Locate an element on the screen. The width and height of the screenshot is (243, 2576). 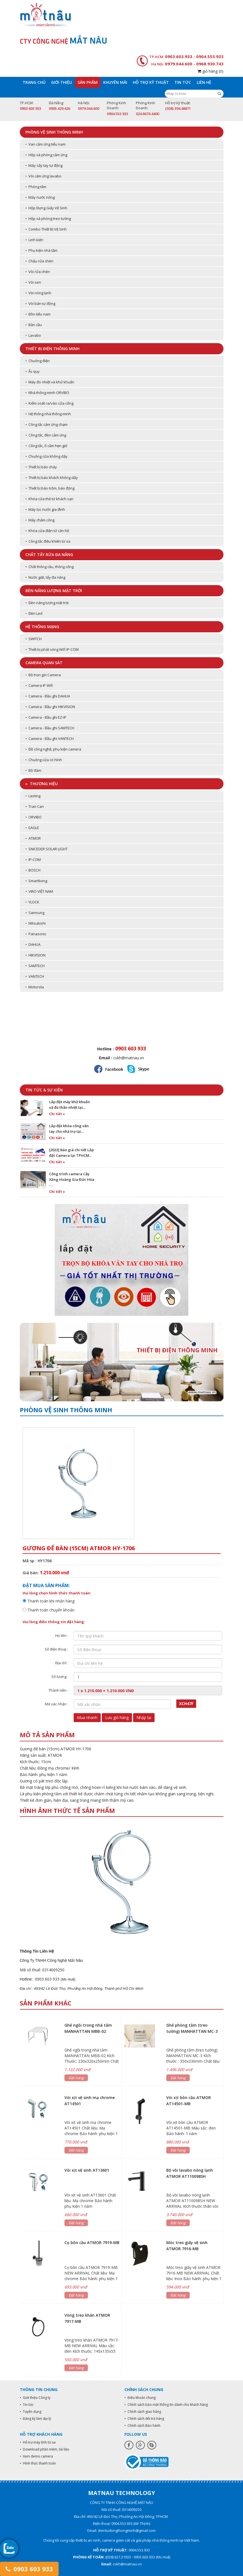
• Thiết bị phát sóng Wifi IP-COM is located at coordinates (52, 649).